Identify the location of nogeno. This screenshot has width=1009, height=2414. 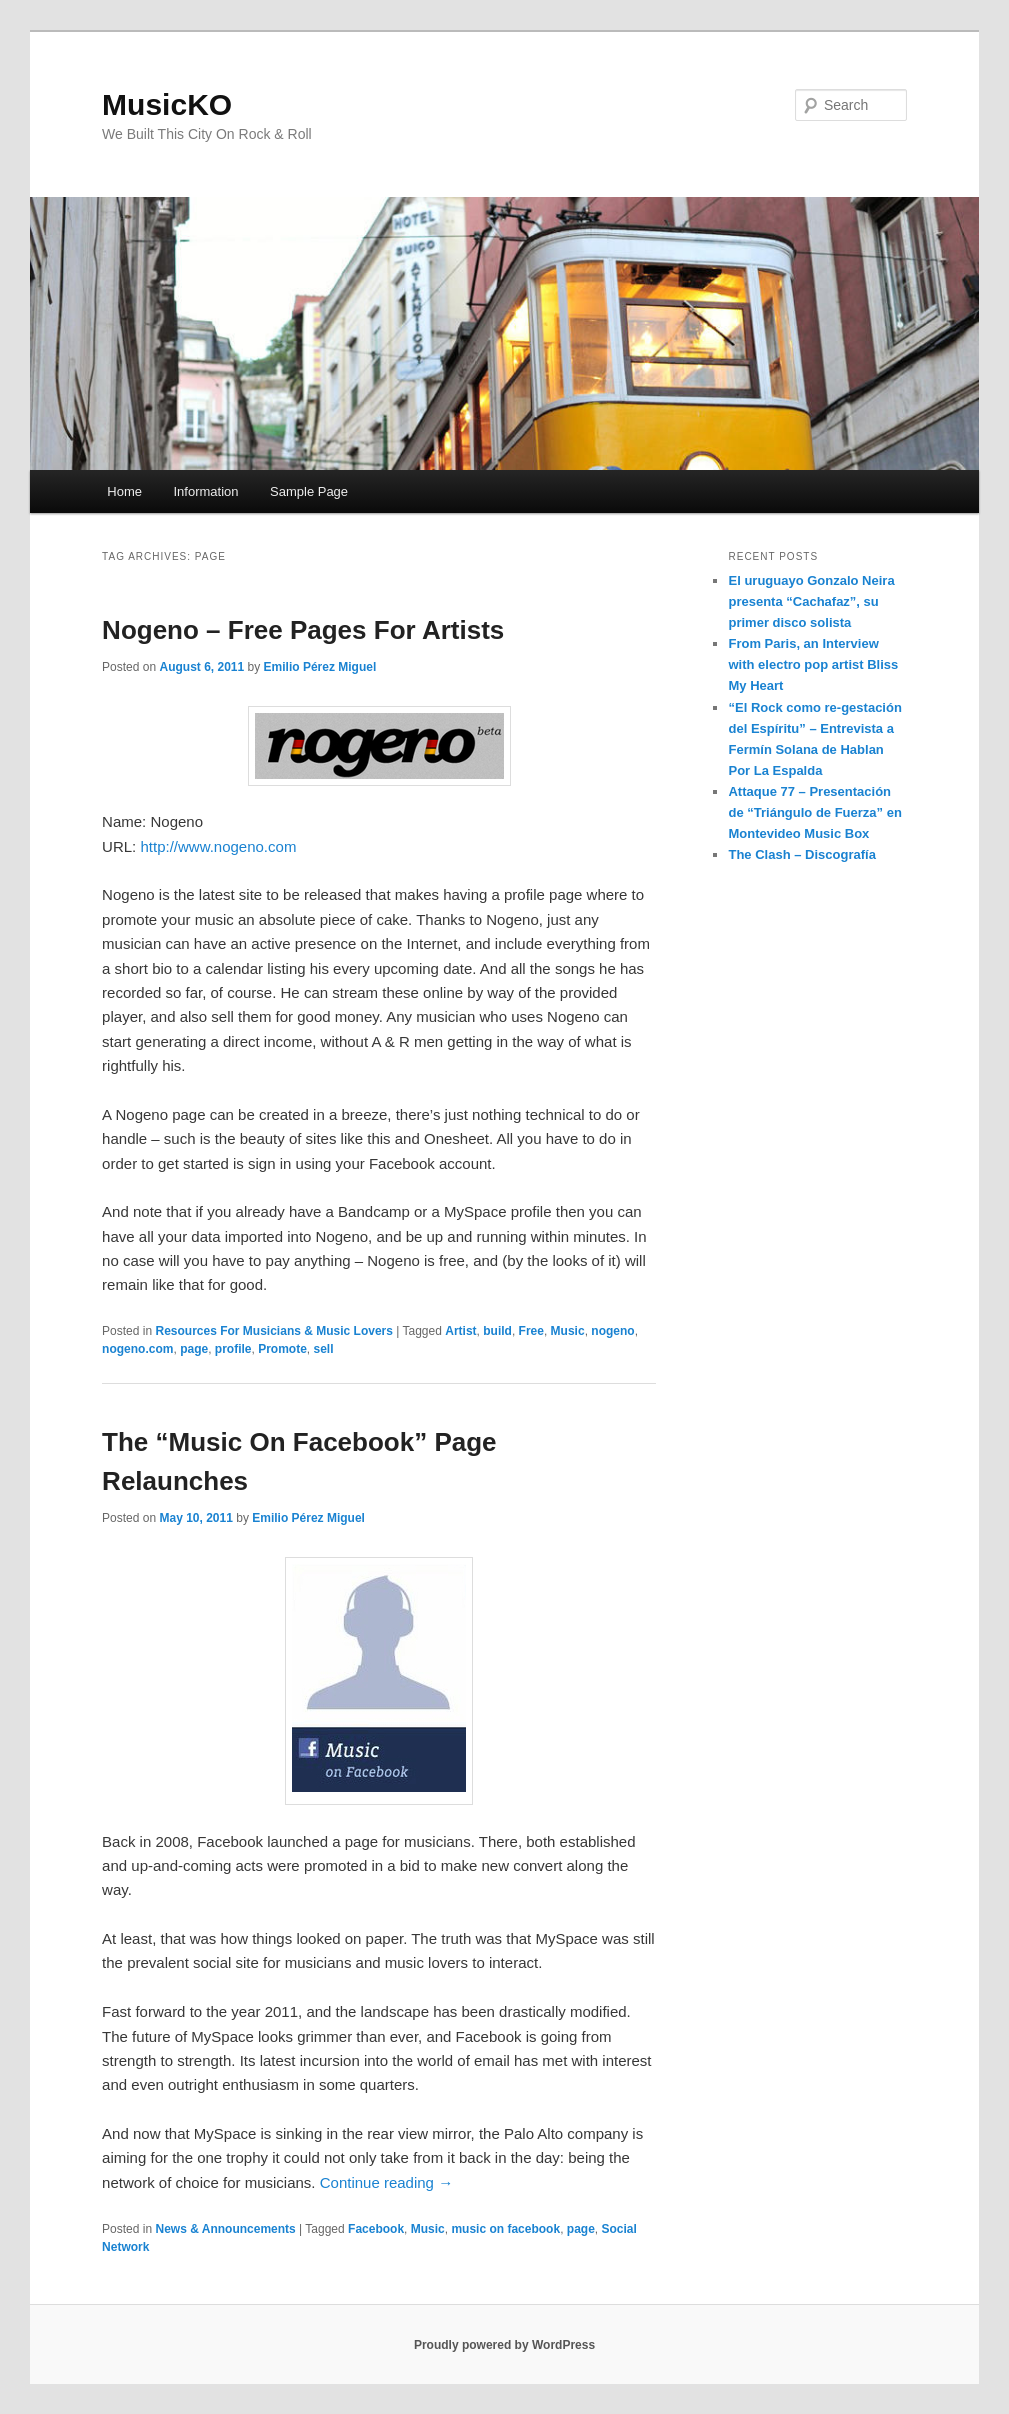
(612, 1331).